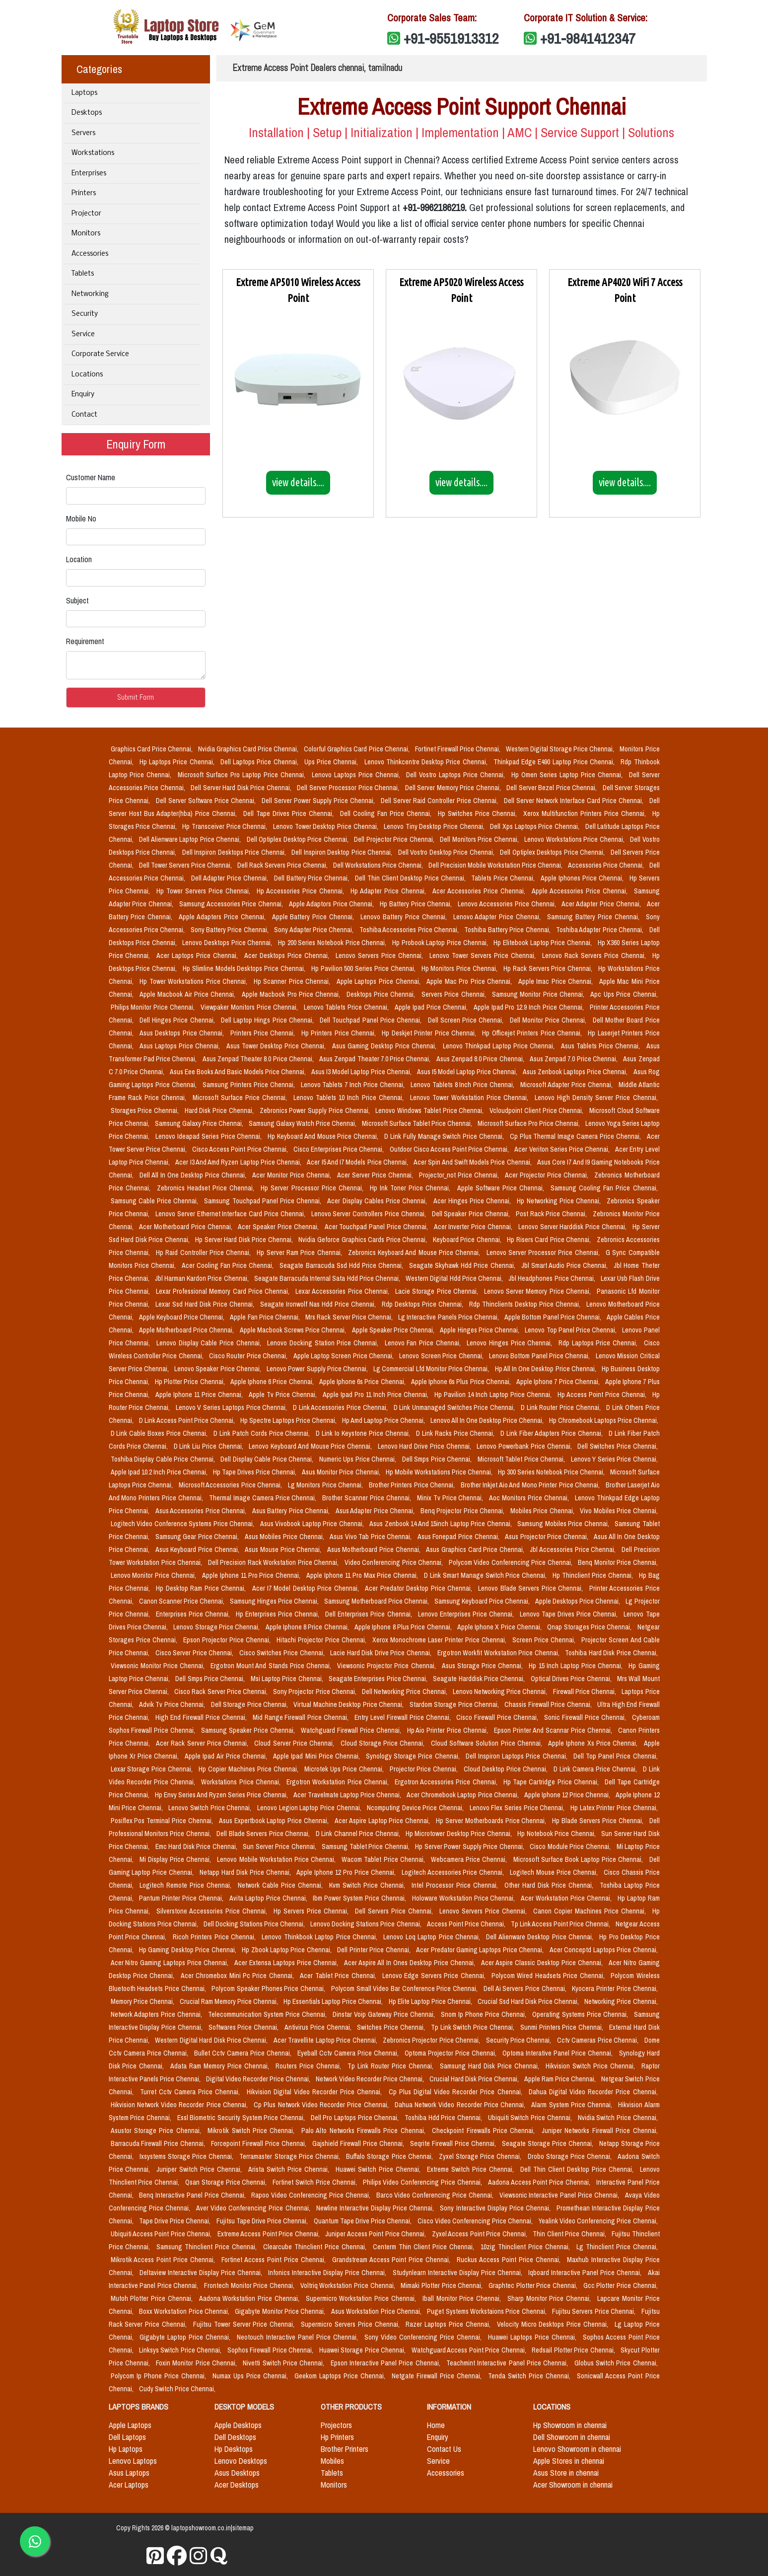 Image resolution: width=768 pixels, height=2576 pixels. I want to click on Nvidia Switch Price Chennai,, so click(618, 2117).